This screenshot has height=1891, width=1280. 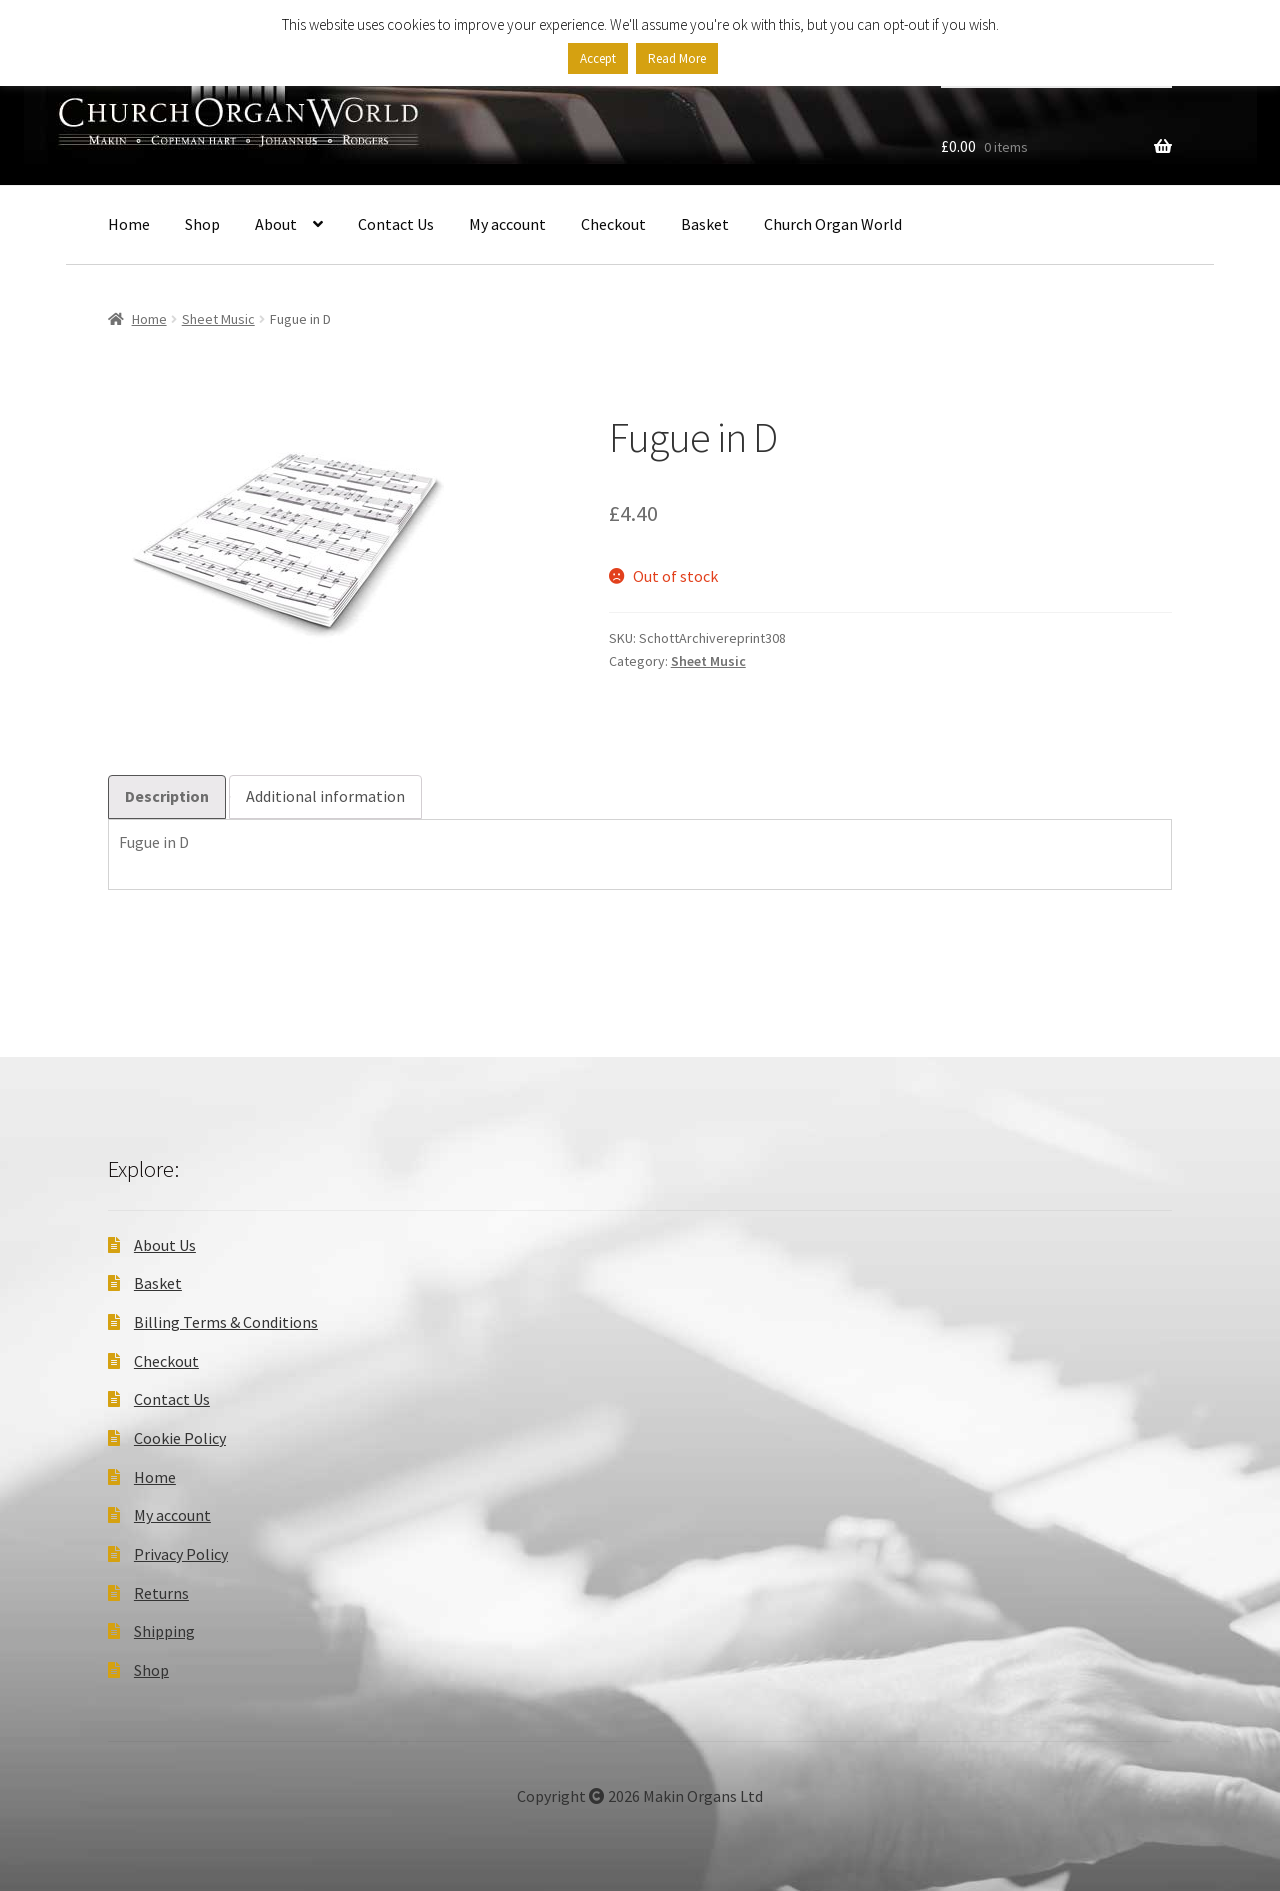 I want to click on Home, so click(x=129, y=224).